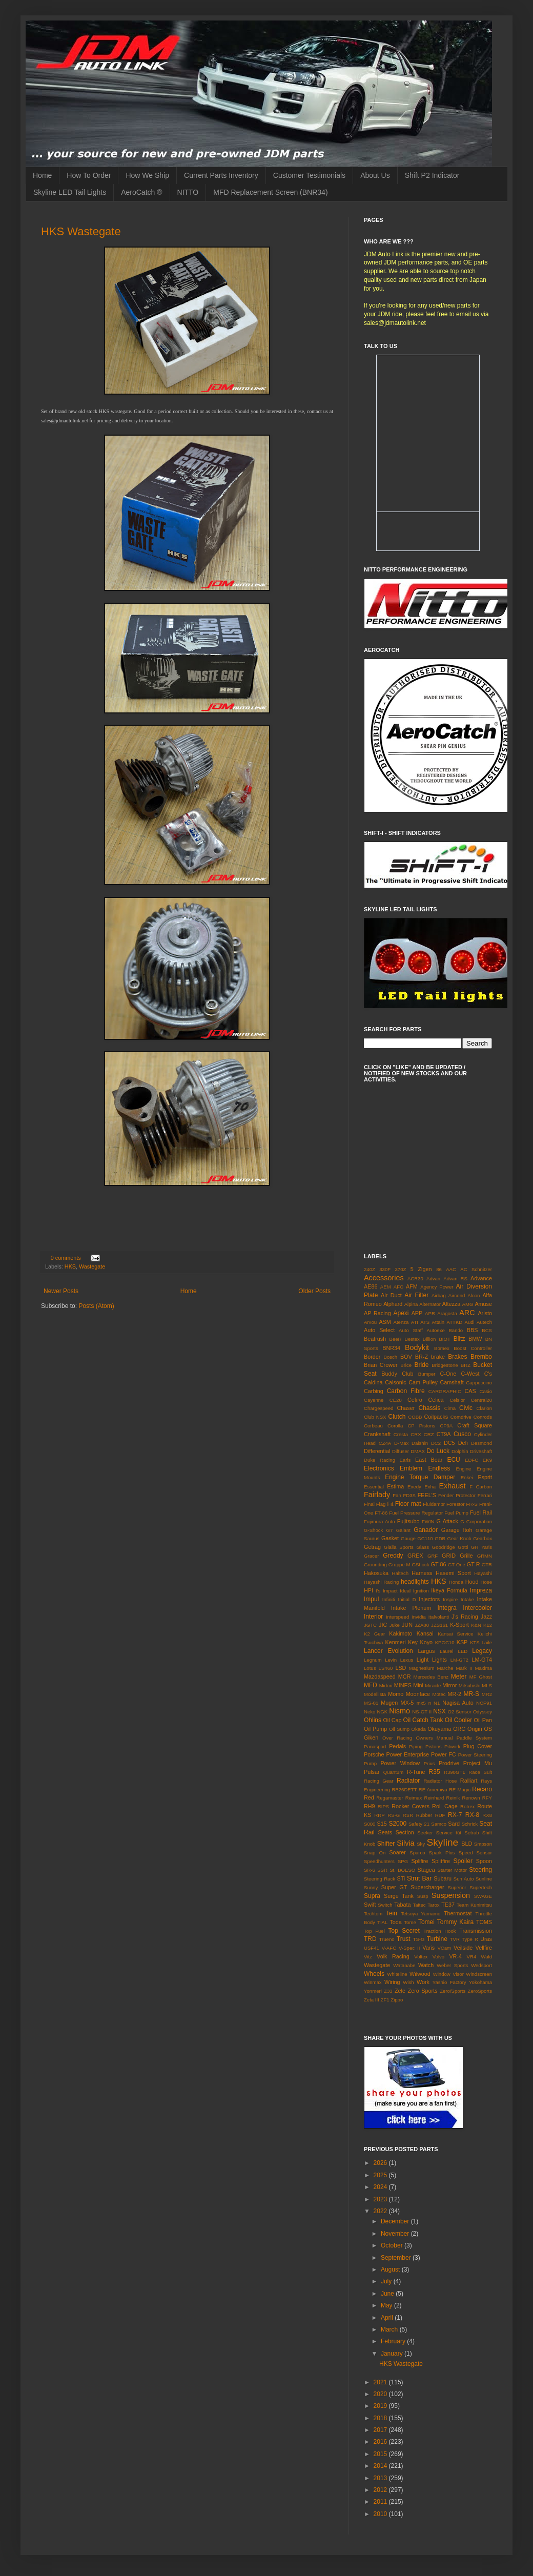  What do you see at coordinates (413, 1642) in the screenshot?
I see `Key` at bounding box center [413, 1642].